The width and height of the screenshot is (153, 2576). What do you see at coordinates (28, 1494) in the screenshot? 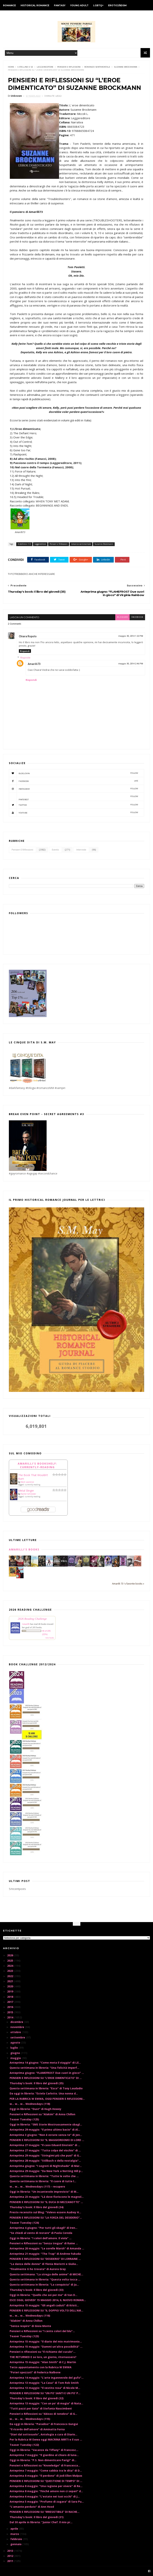
I see `Rachel Schneider` at bounding box center [28, 1494].